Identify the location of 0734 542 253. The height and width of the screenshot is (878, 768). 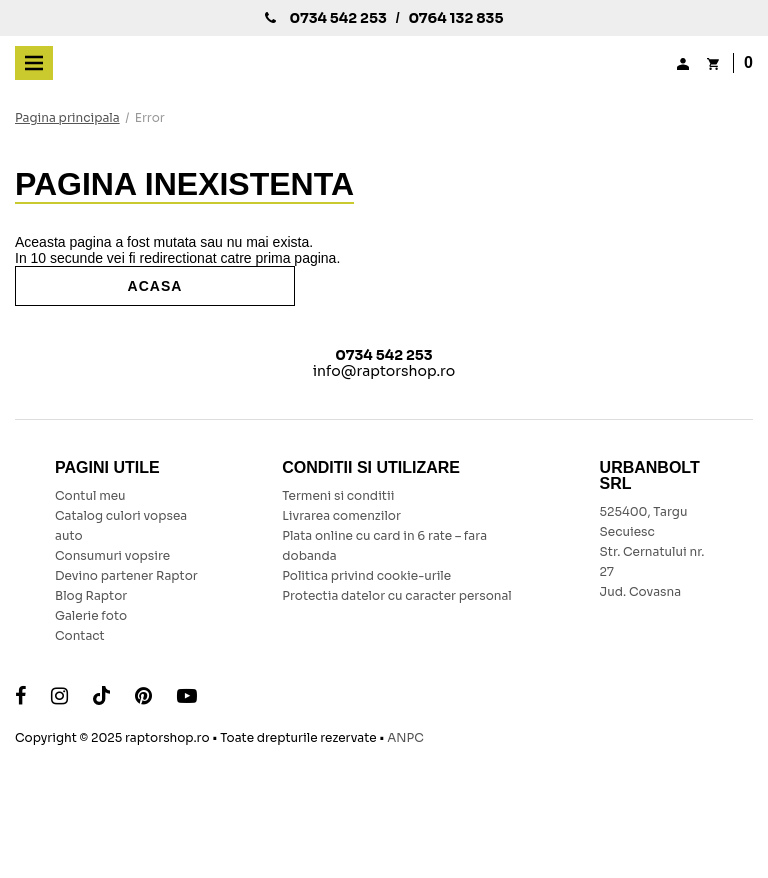
(337, 18).